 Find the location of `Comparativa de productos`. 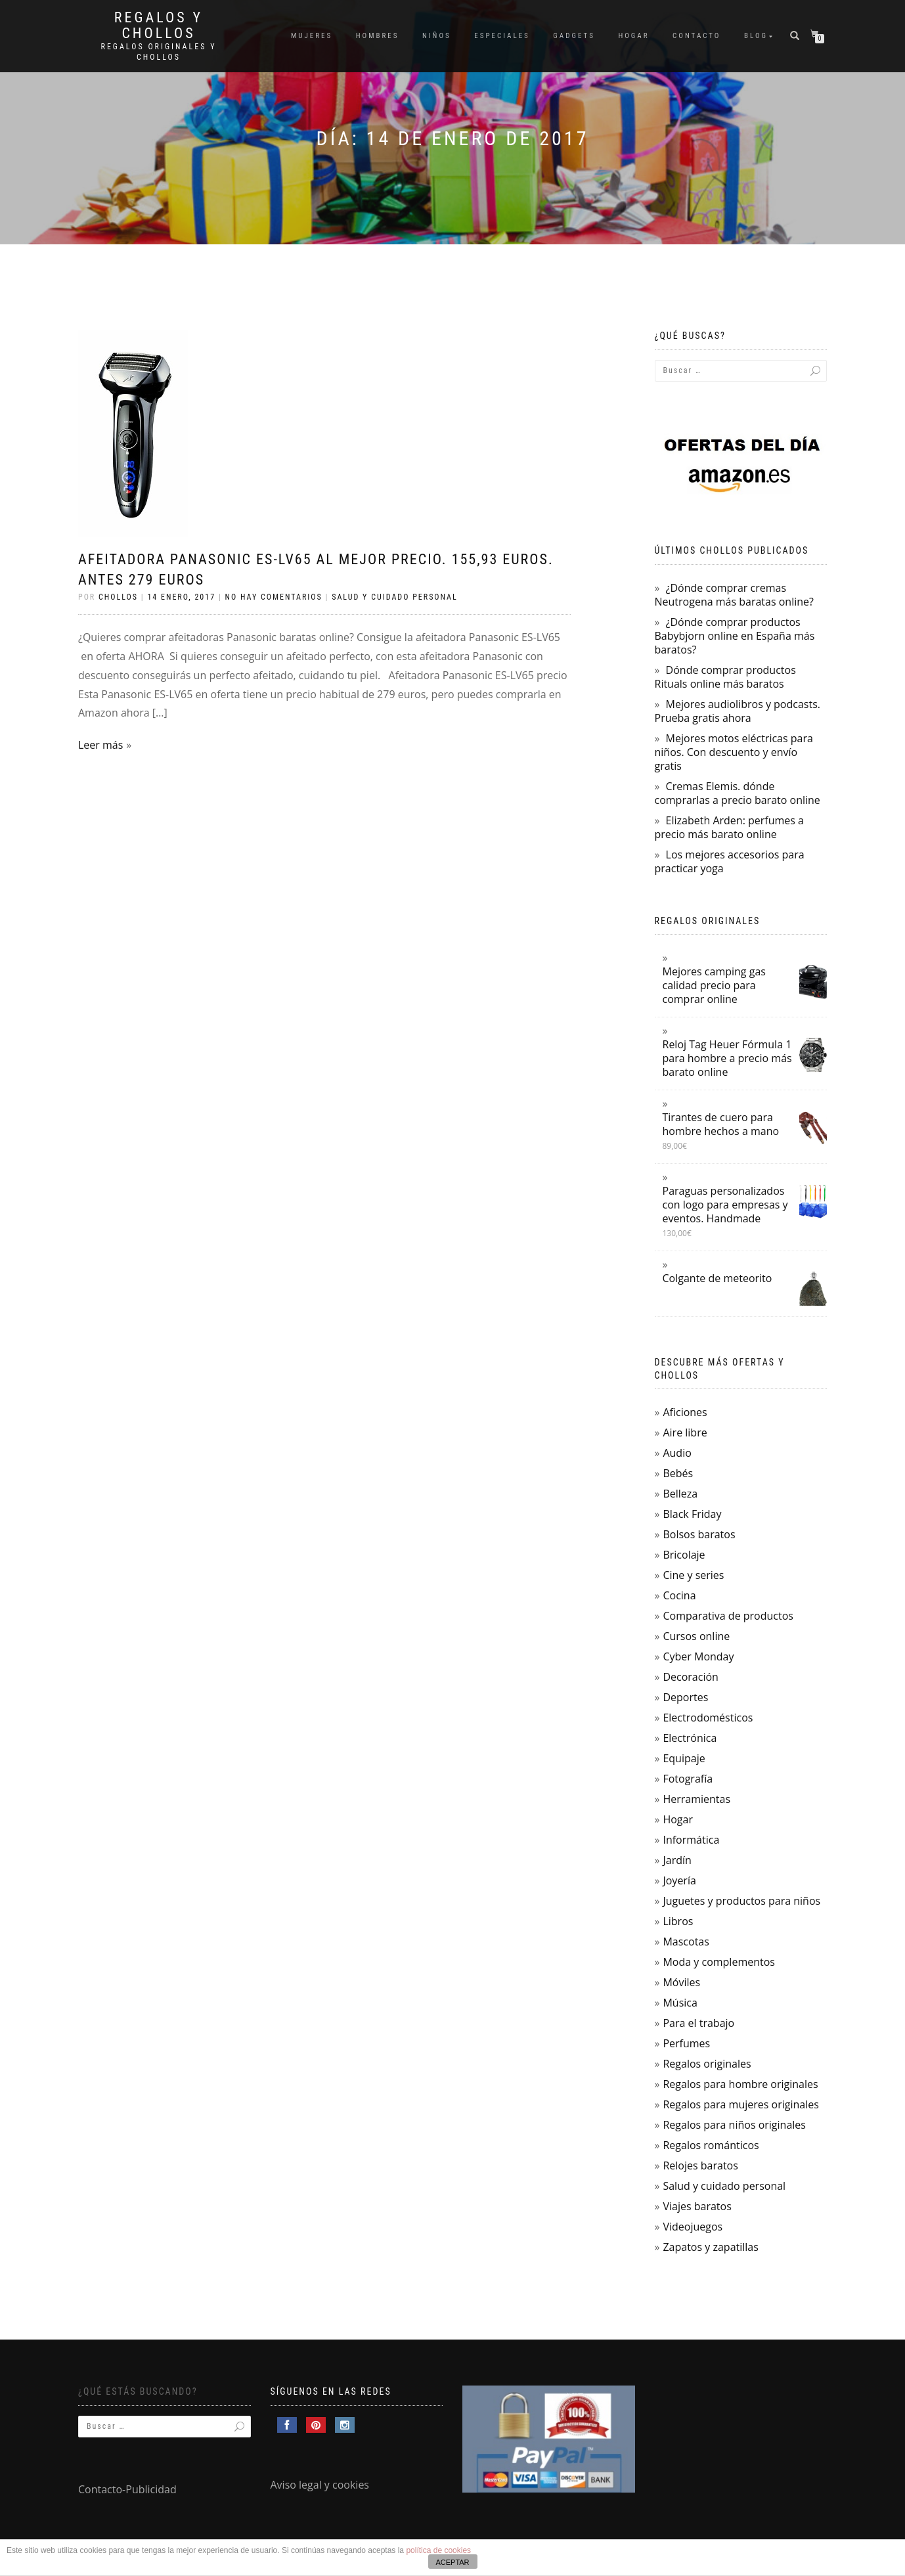

Comparativa de productos is located at coordinates (728, 1616).